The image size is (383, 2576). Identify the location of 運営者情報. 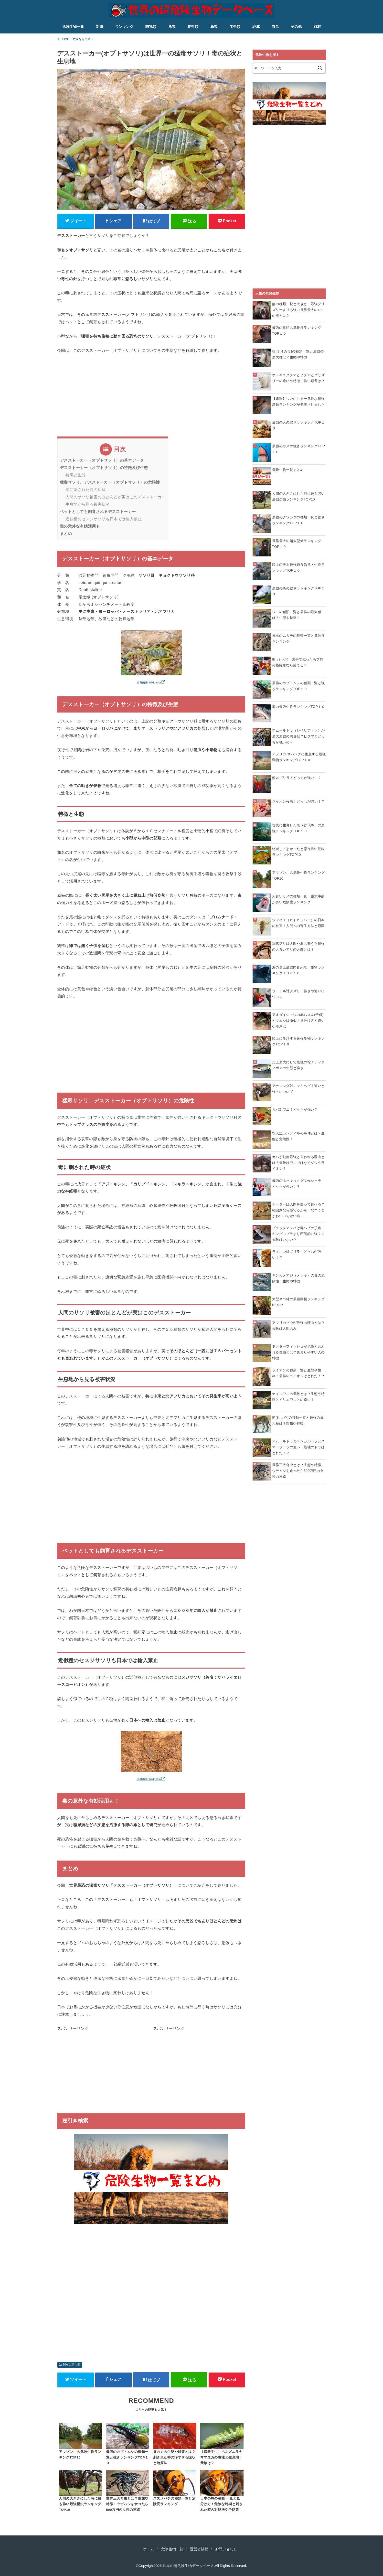
(199, 2549).